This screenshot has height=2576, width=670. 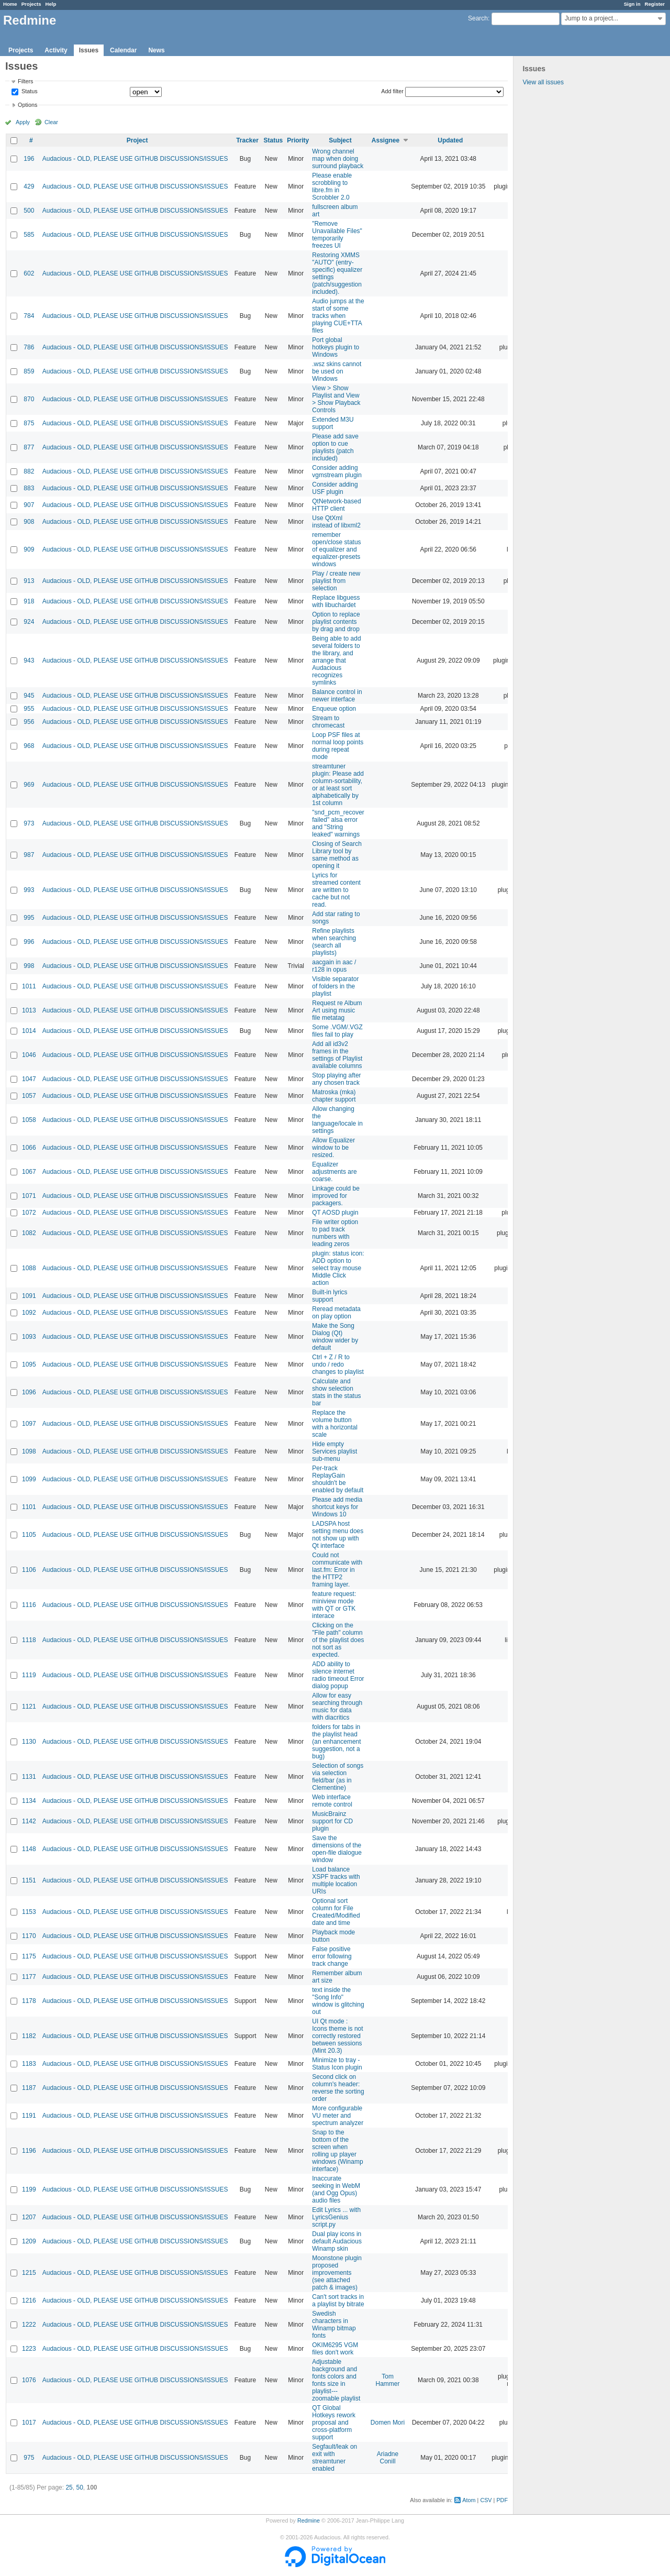 I want to click on 1046, so click(x=29, y=1055).